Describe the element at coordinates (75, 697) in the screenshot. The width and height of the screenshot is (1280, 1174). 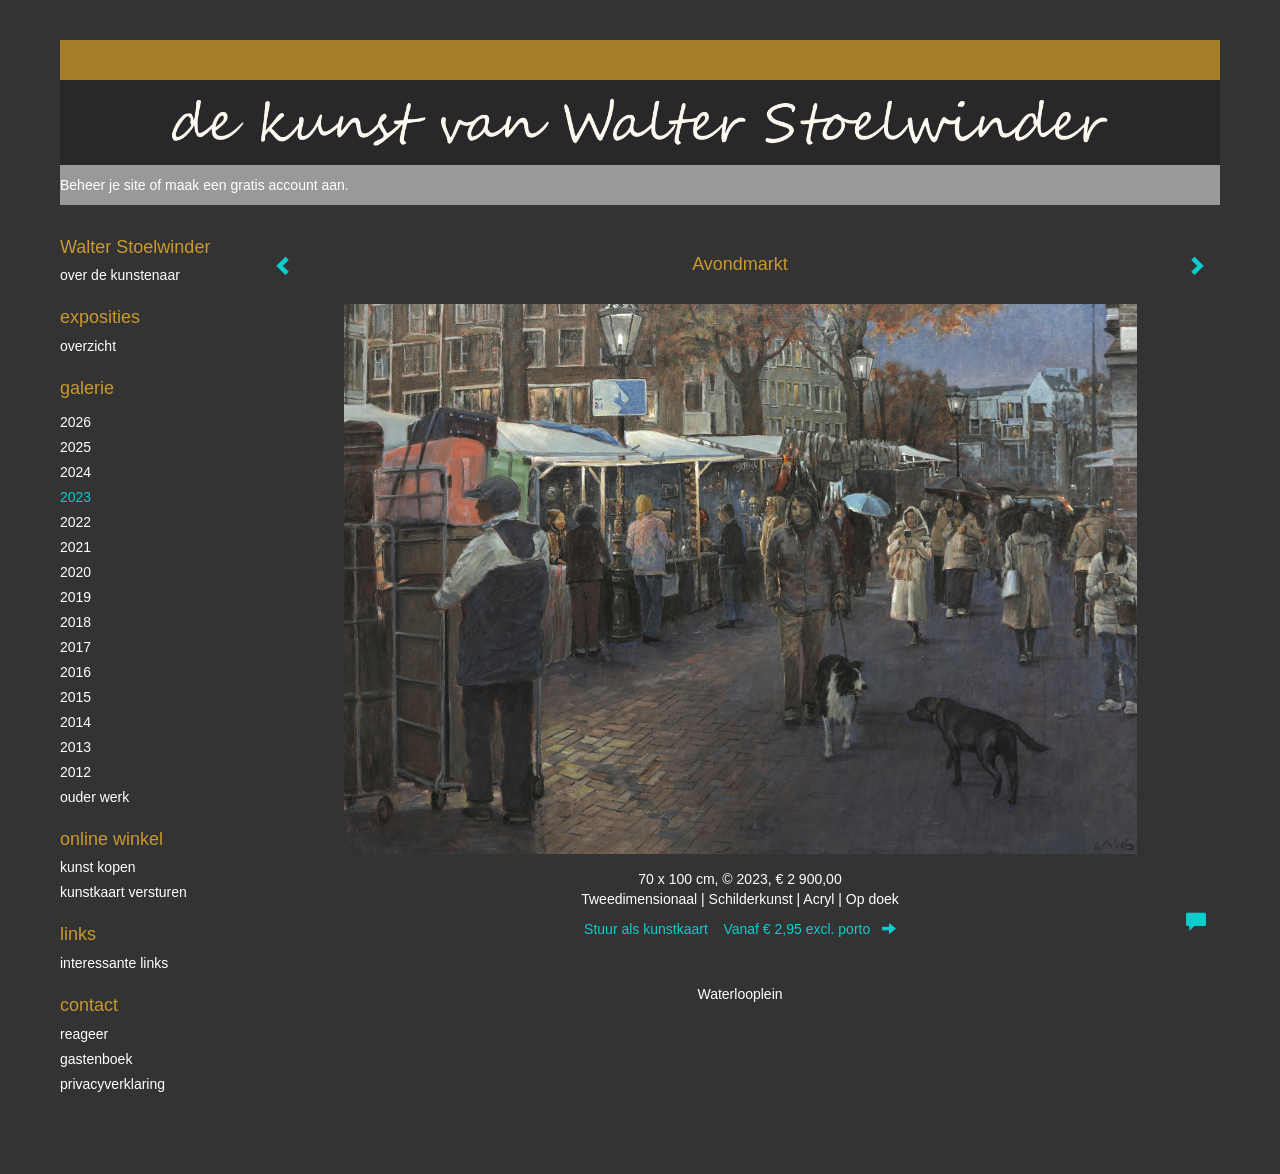
I see `2015` at that location.